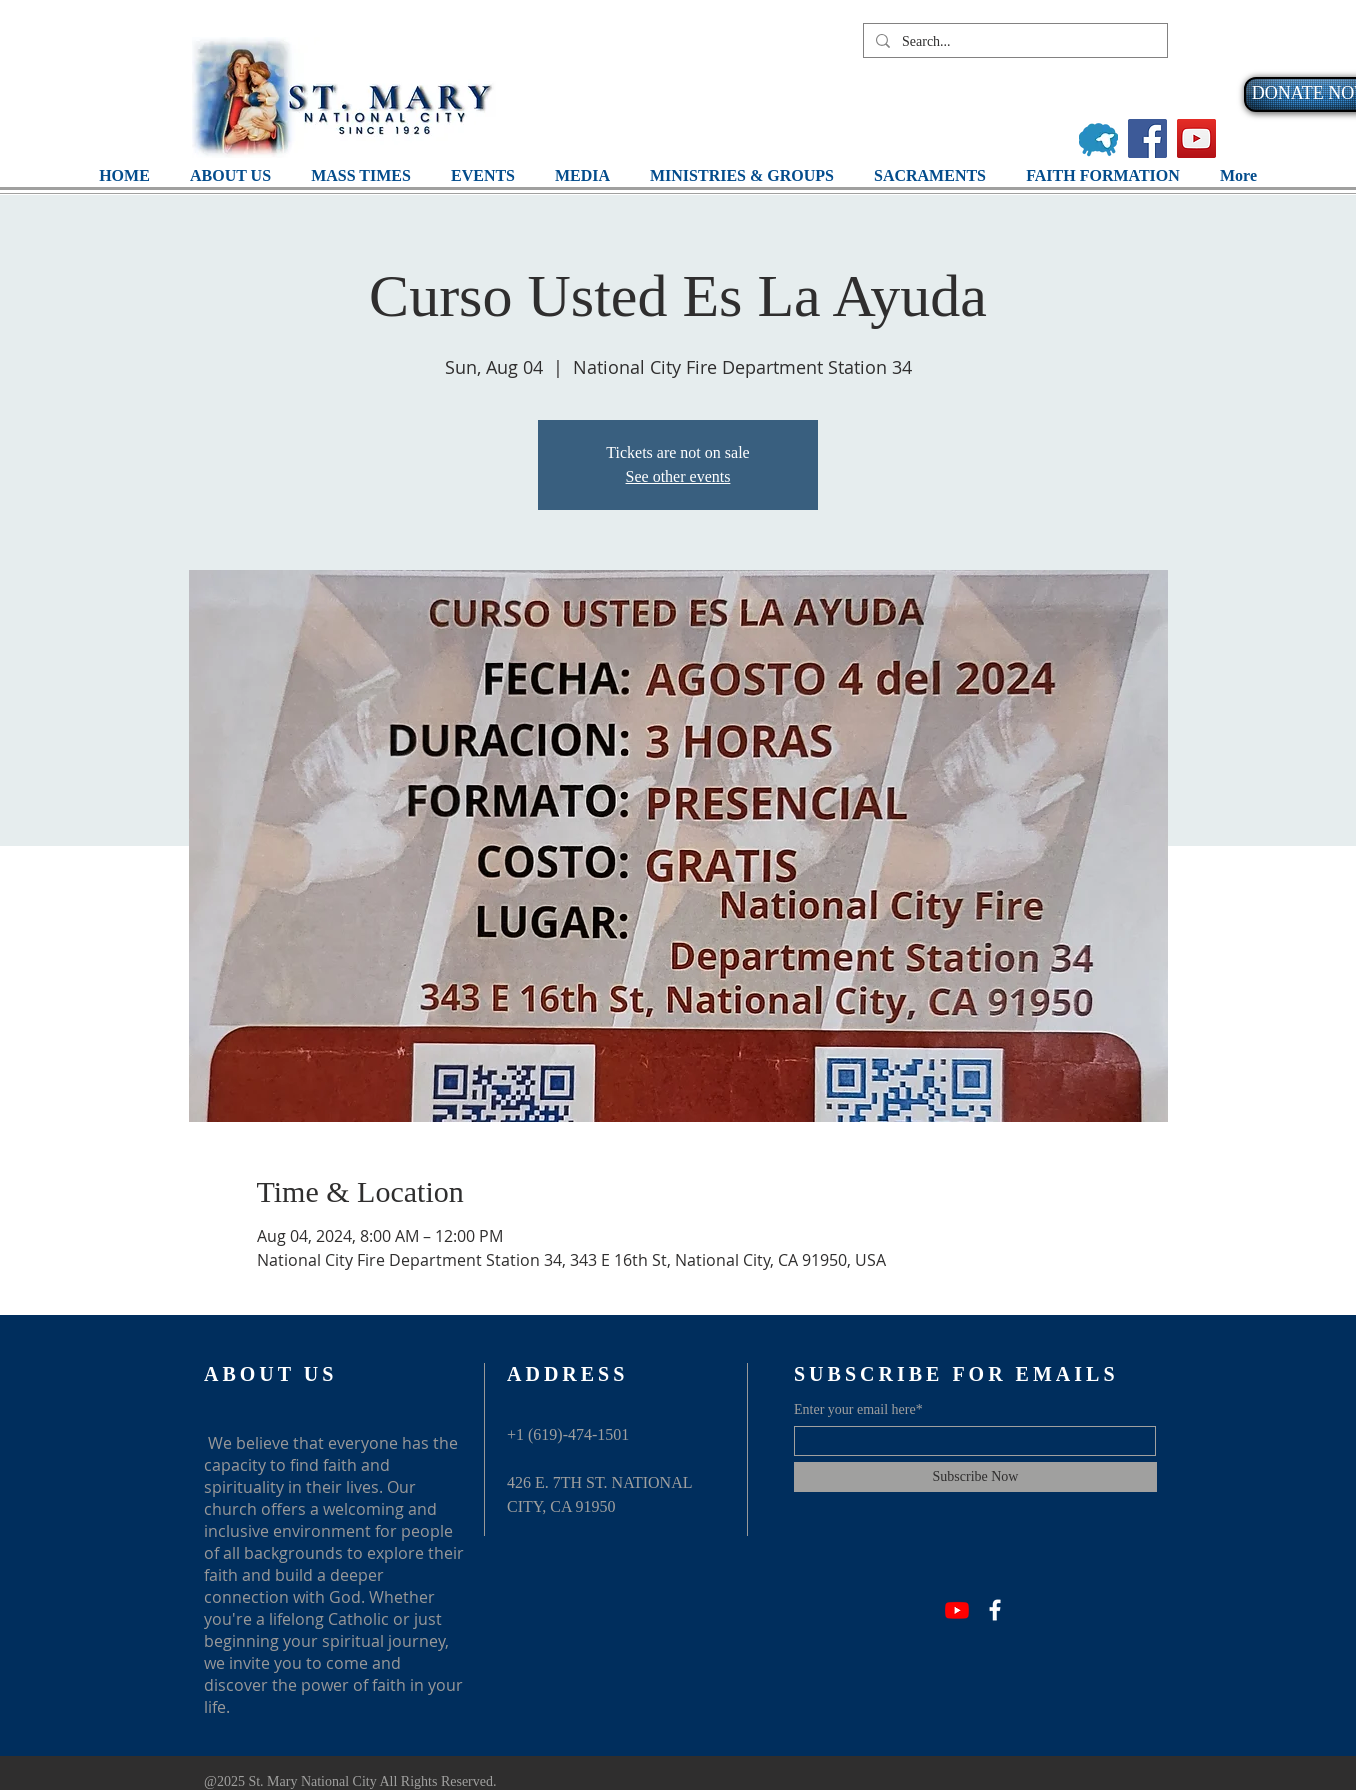 The width and height of the screenshot is (1356, 1790). Describe the element at coordinates (1013, 42) in the screenshot. I see `[Search...]` at that location.